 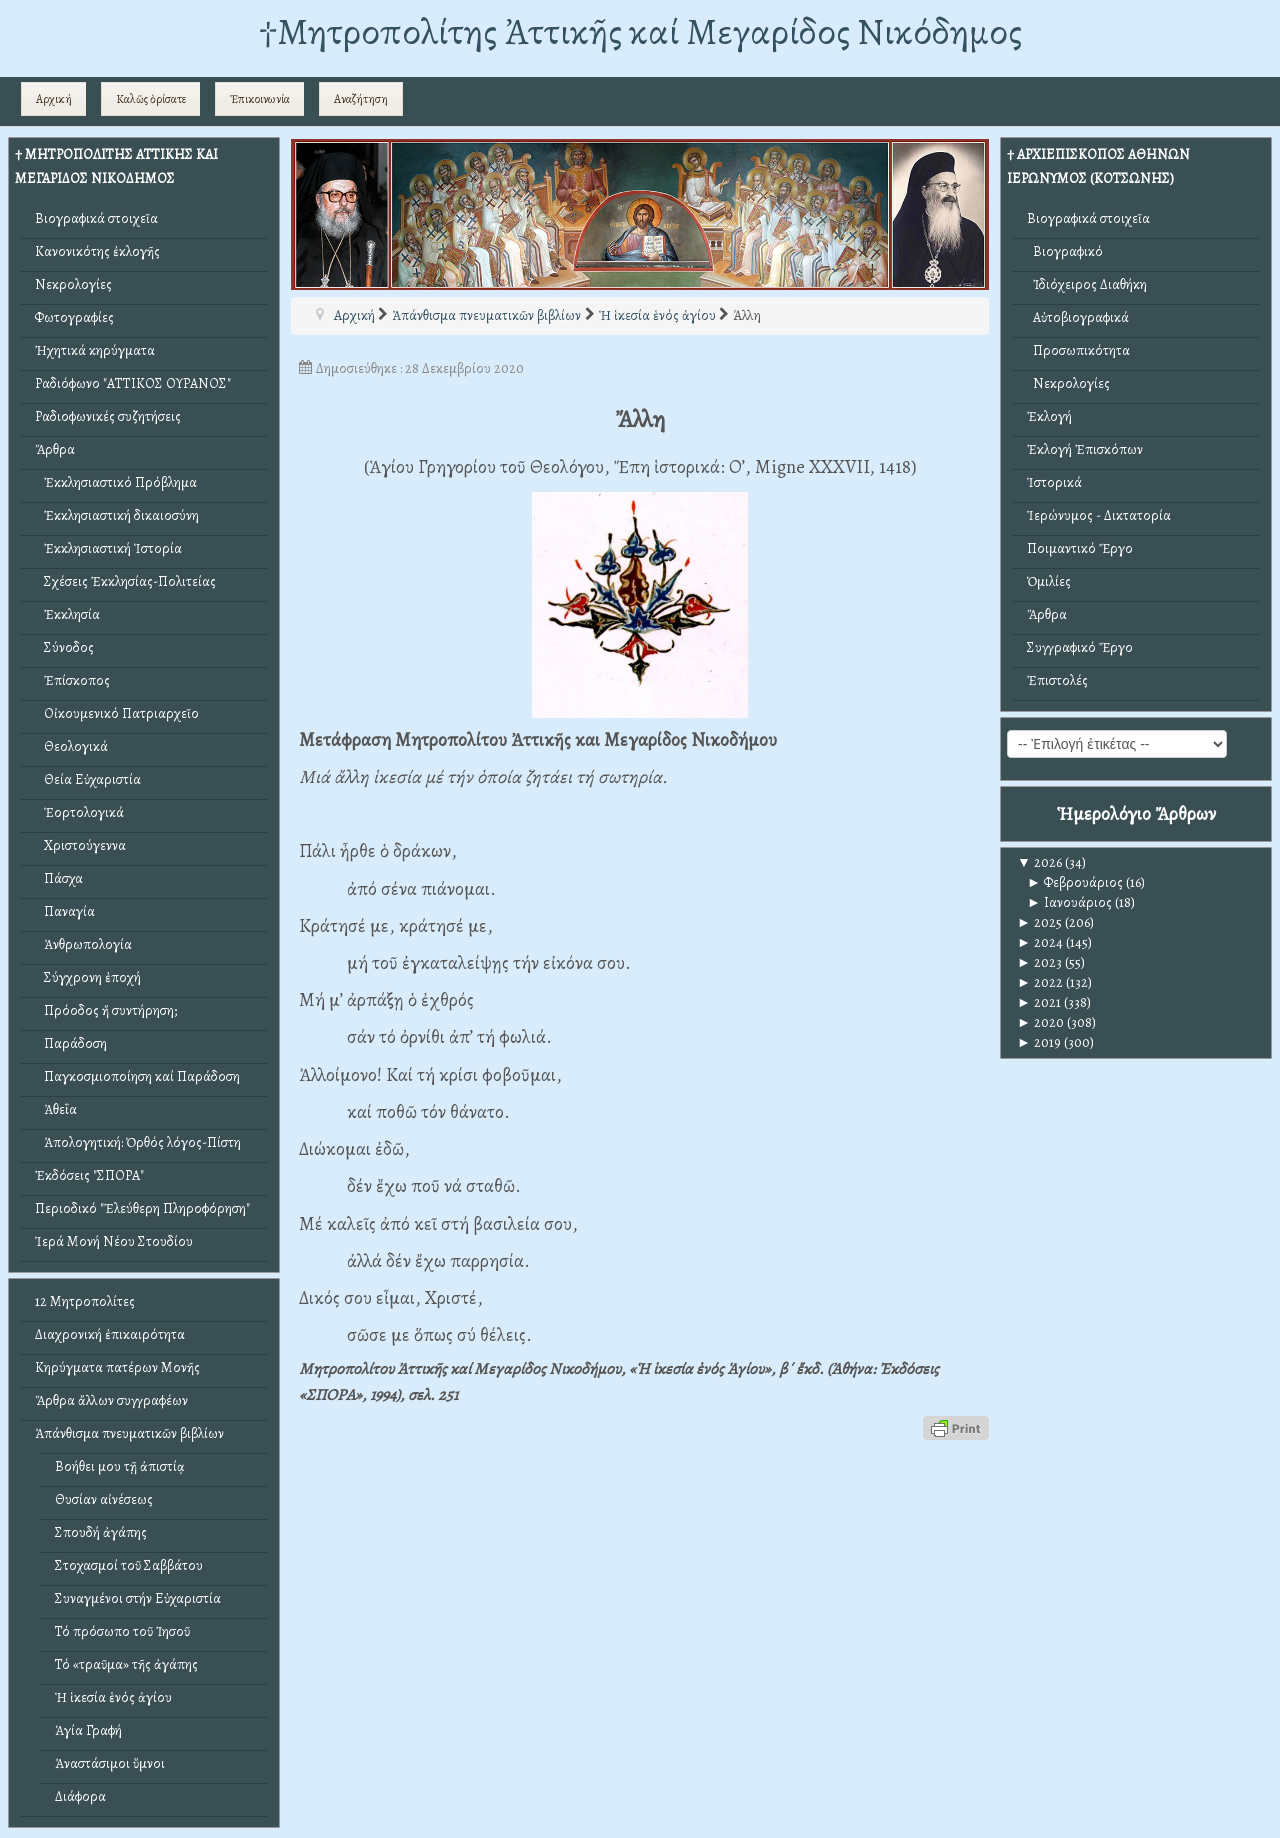 I want to click on Ἁγία Γραφή, so click(x=88, y=1730).